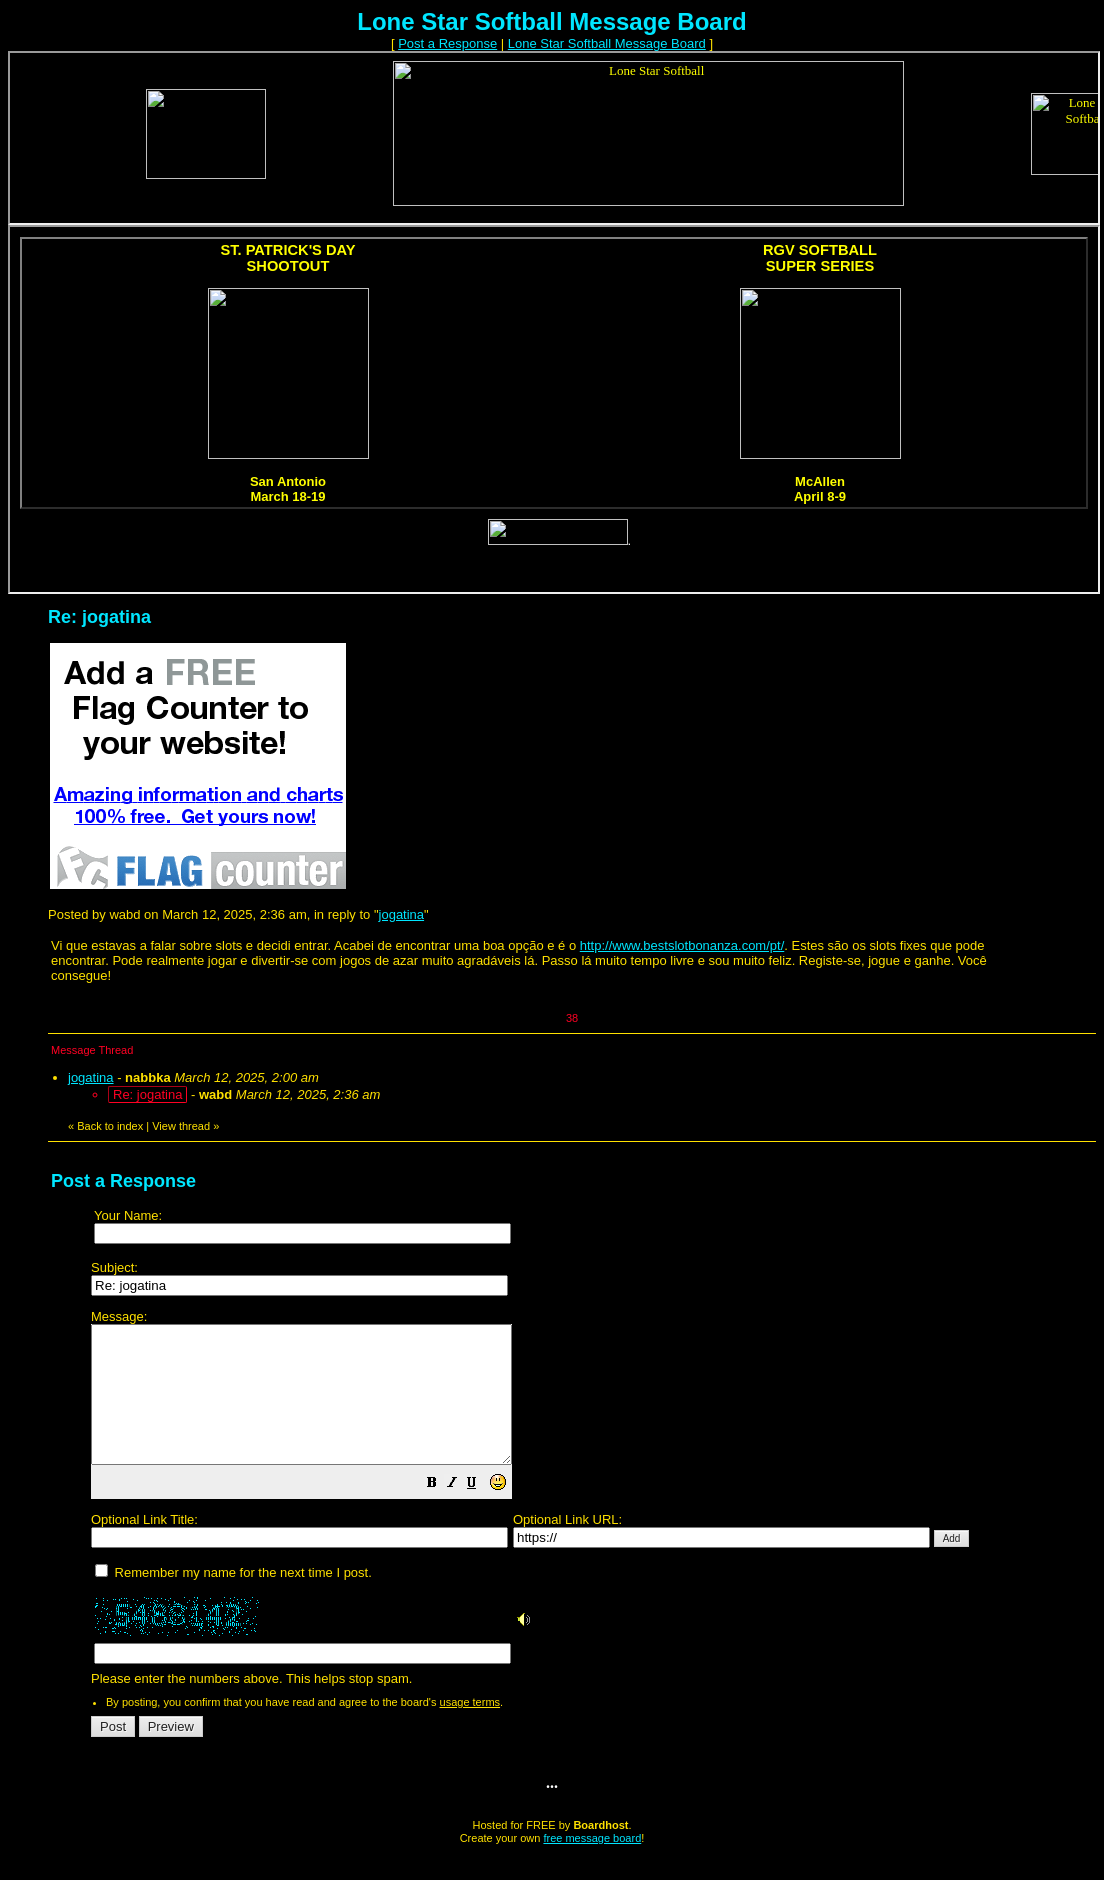 The width and height of the screenshot is (1104, 1880). Describe the element at coordinates (233, 1599) in the screenshot. I see `Remember my name for the next time I post.` at that location.